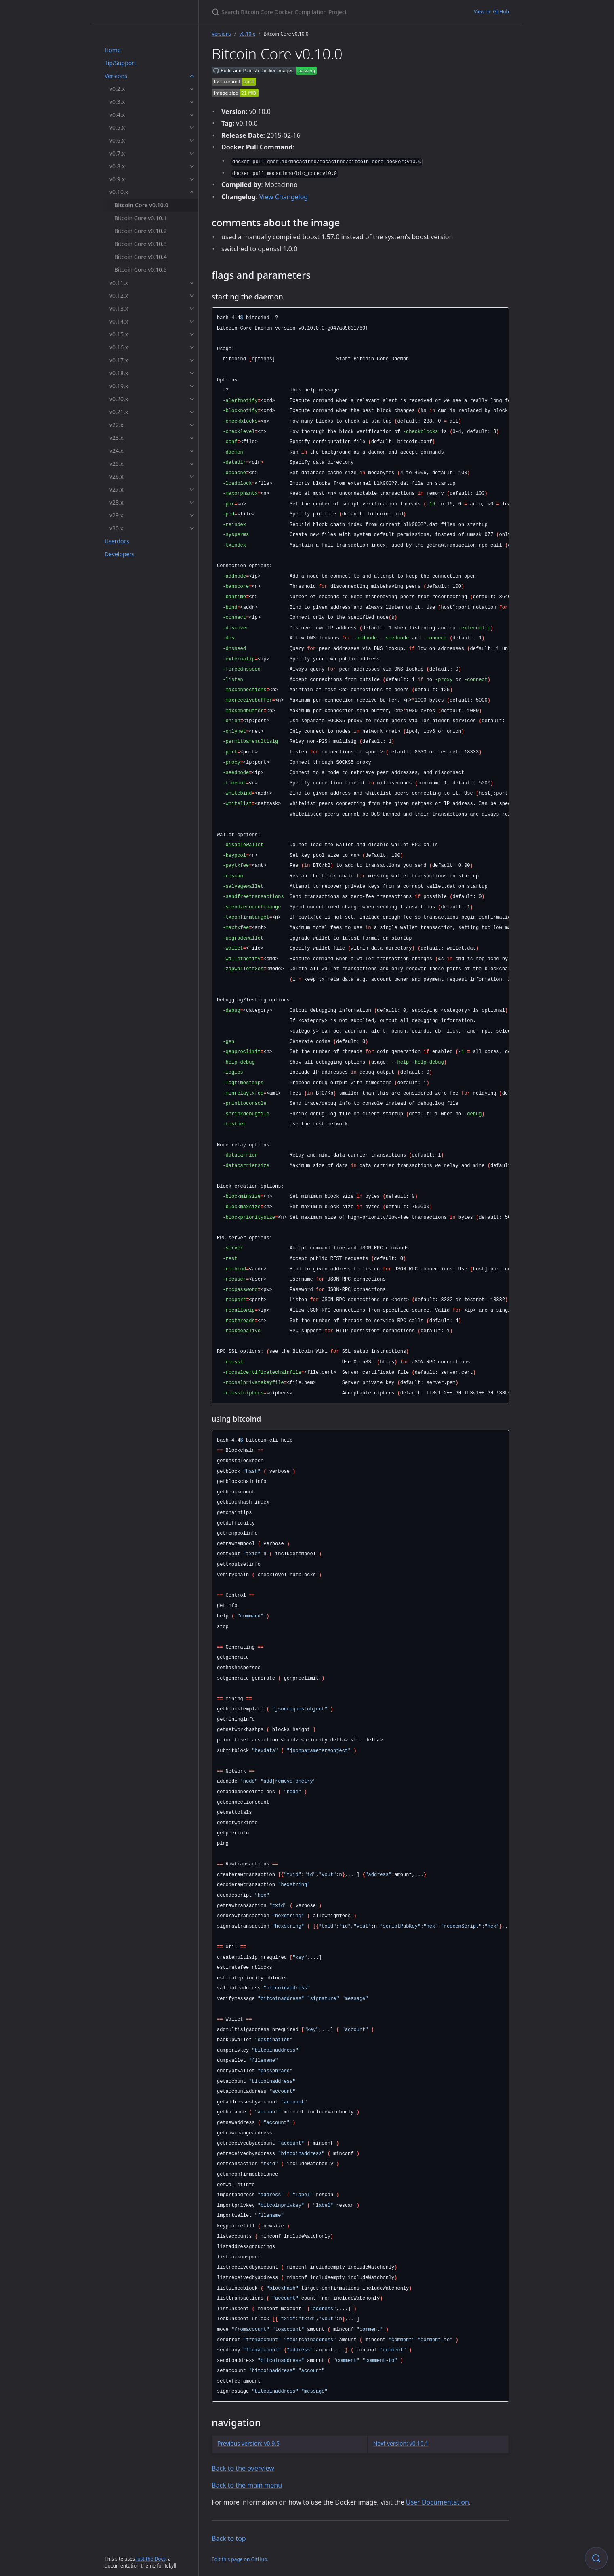  What do you see at coordinates (118, 412) in the screenshot?
I see `v0.21.x` at bounding box center [118, 412].